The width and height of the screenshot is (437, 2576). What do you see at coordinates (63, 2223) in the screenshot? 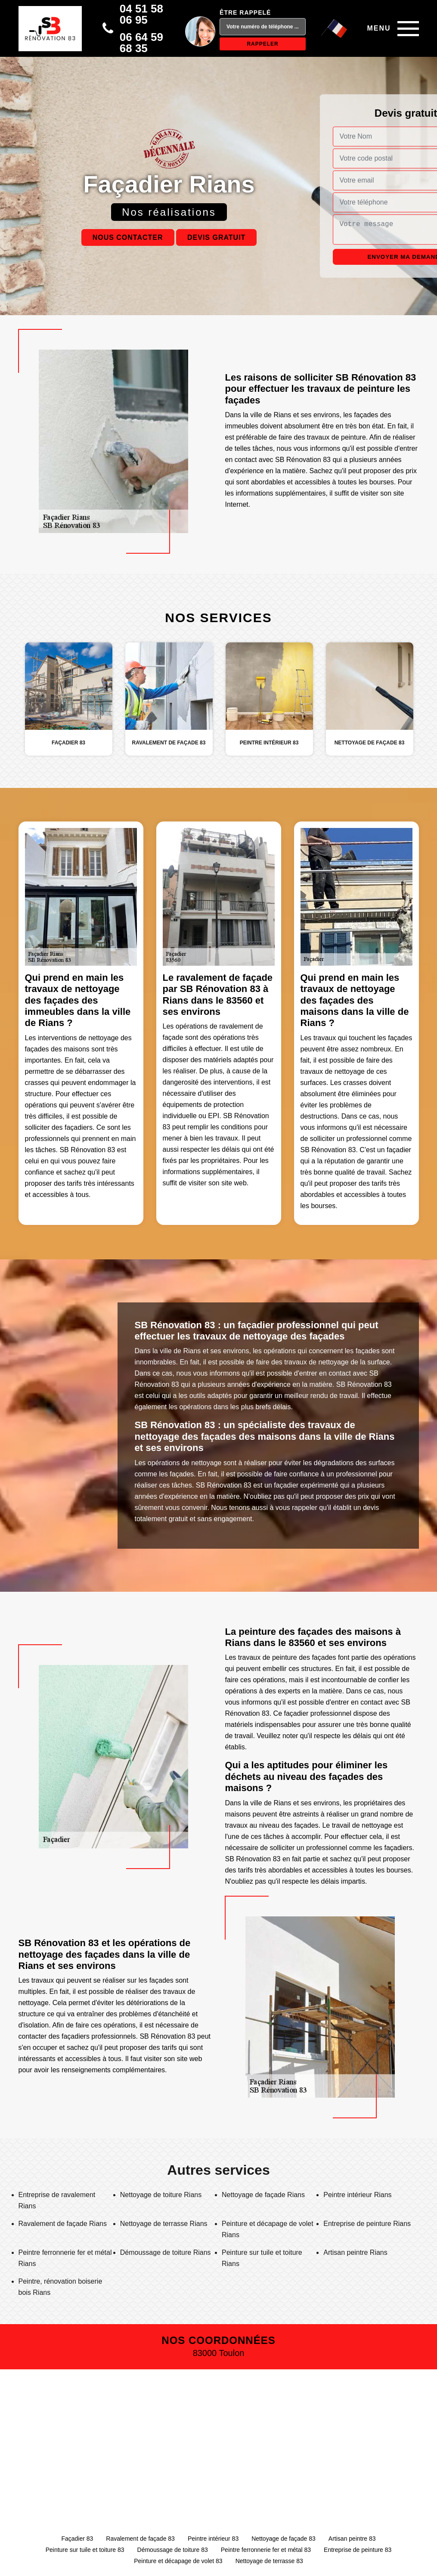
I see `Ravalement de façade Rians` at bounding box center [63, 2223].